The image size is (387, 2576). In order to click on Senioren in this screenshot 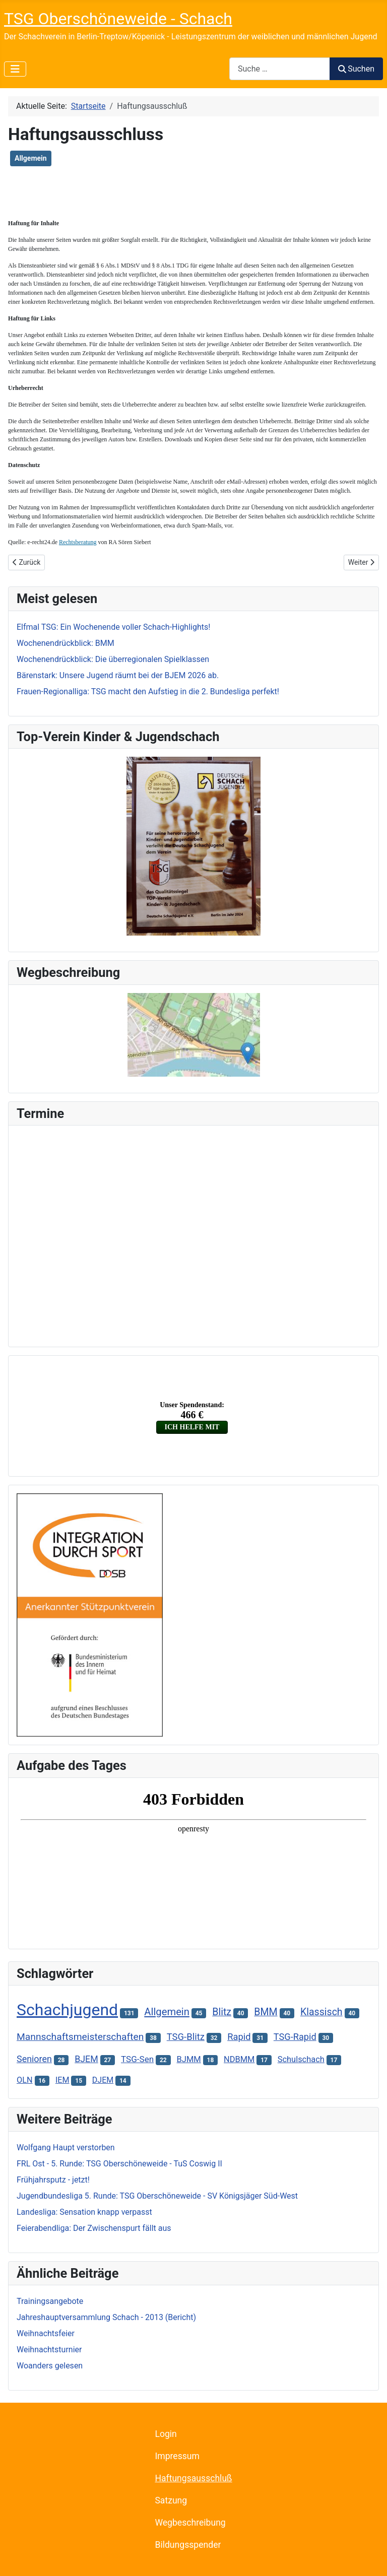, I will do `click(34, 2059)`.